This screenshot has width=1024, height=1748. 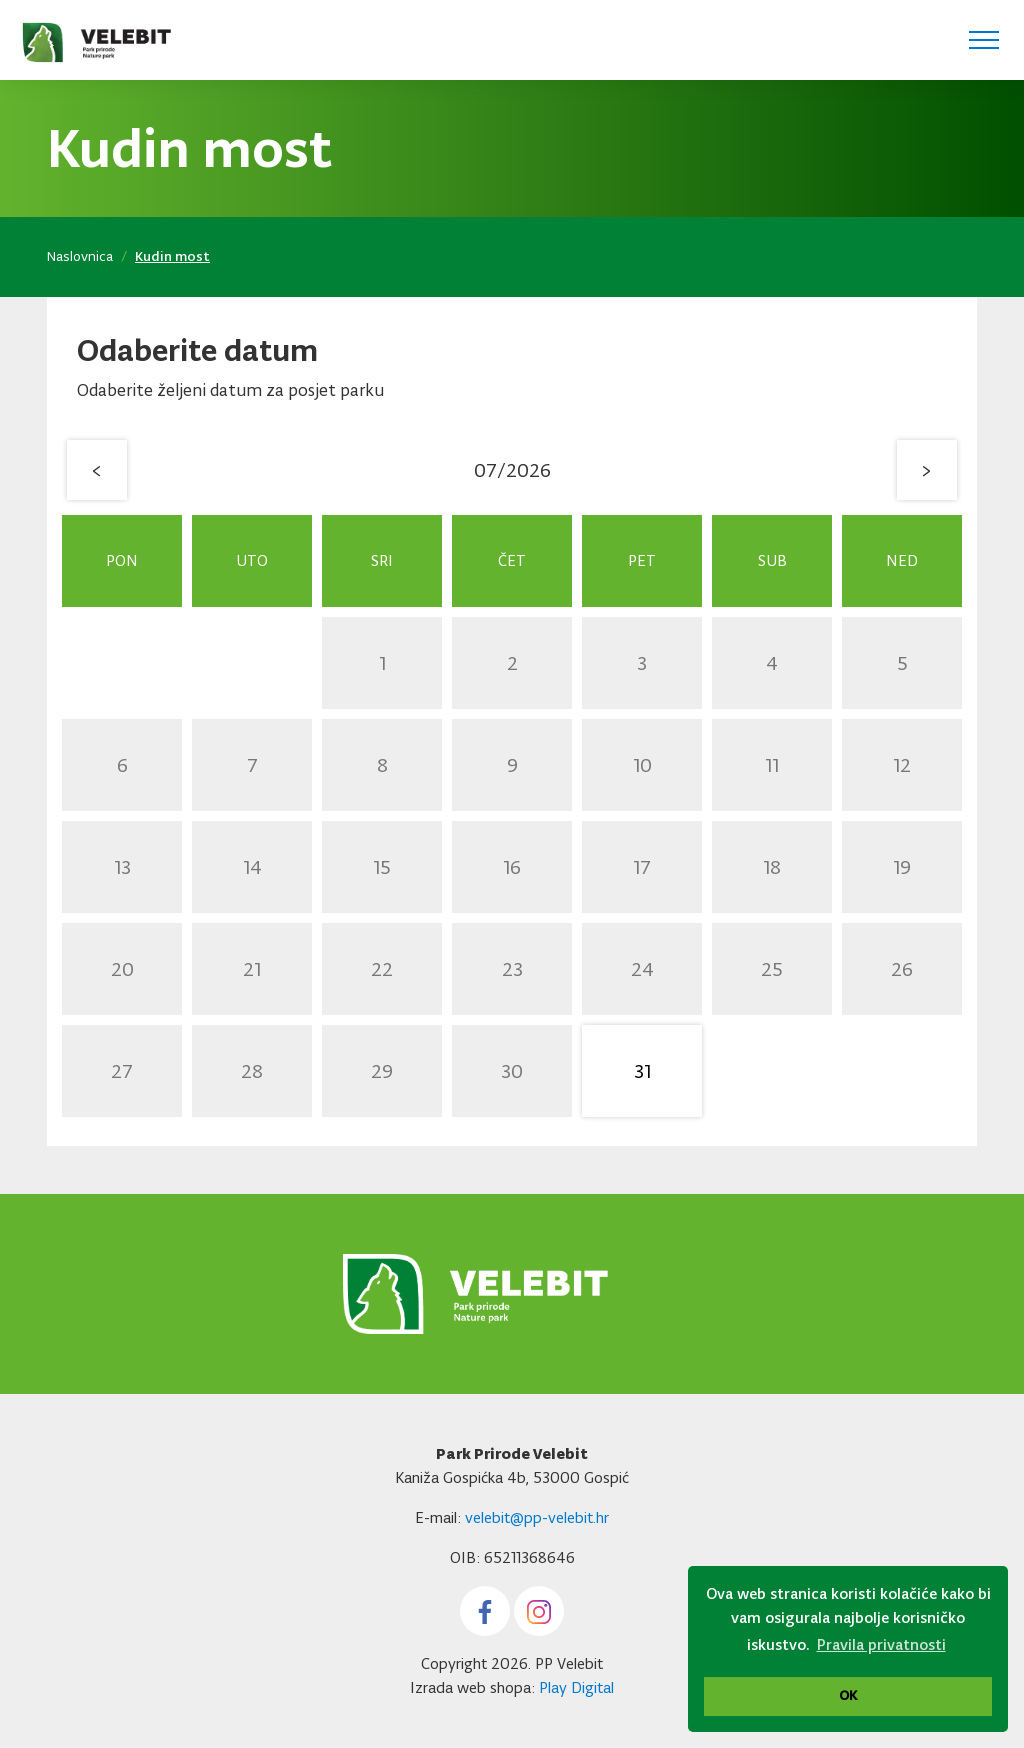 What do you see at coordinates (848, 1695) in the screenshot?
I see `OK [button]` at bounding box center [848, 1695].